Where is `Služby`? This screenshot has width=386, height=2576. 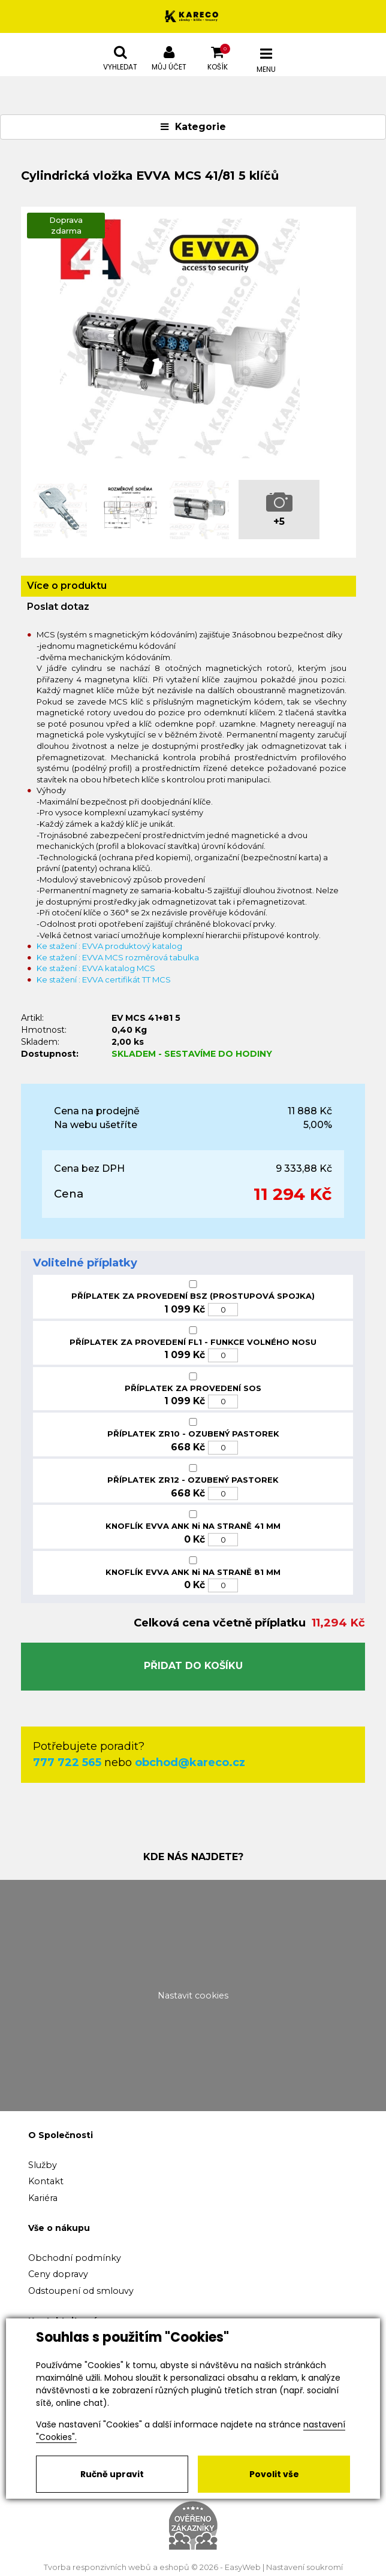 Služby is located at coordinates (42, 2165).